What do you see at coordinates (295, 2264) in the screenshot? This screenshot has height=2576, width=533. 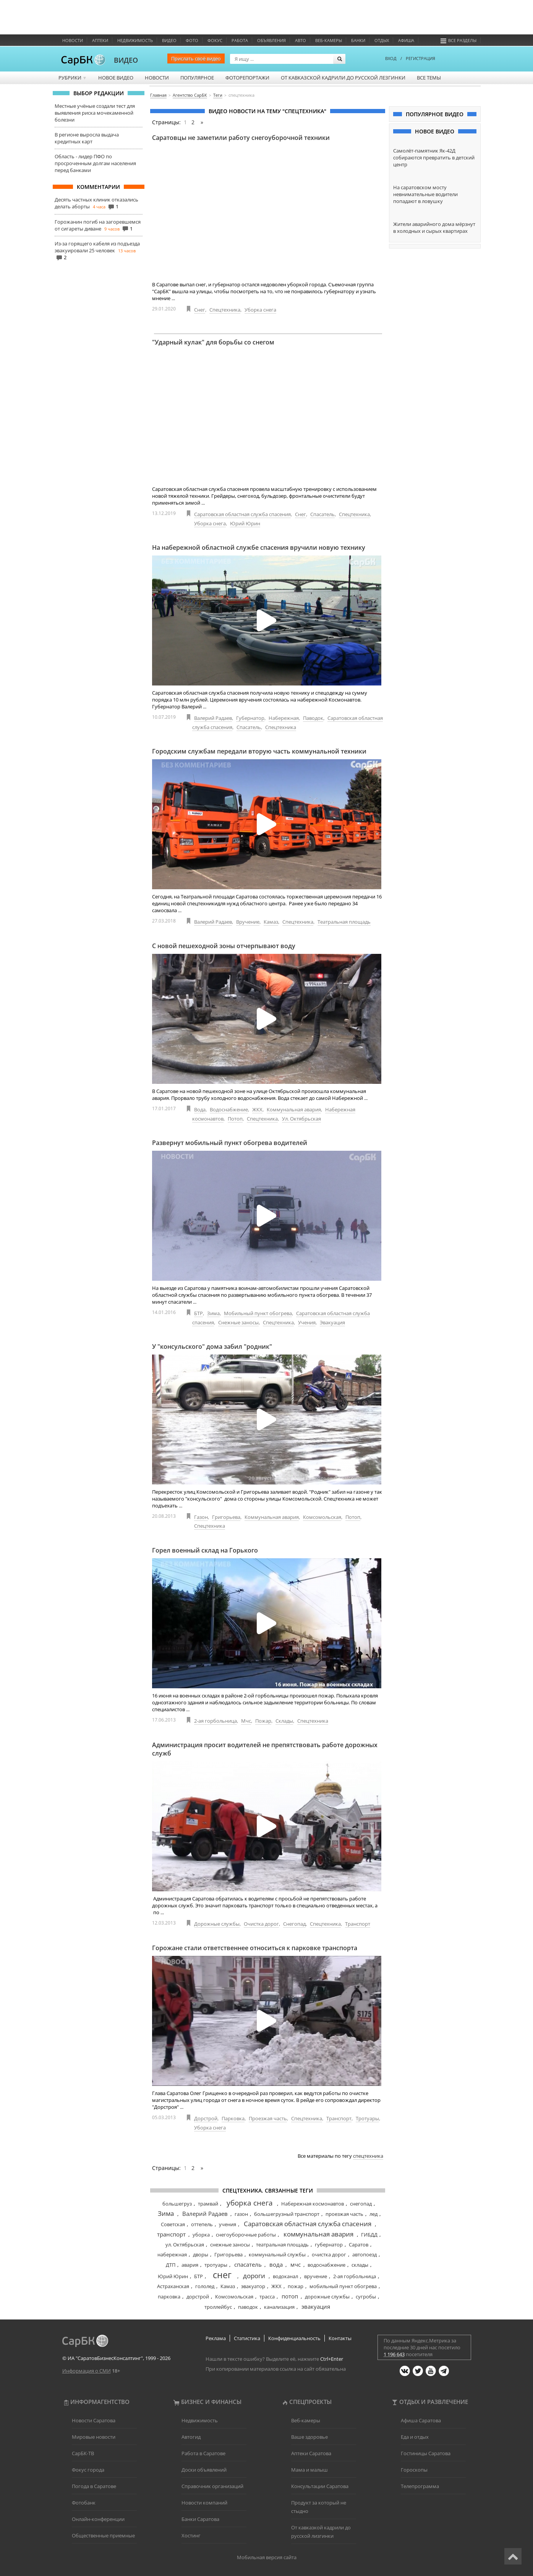 I see `мчс` at bounding box center [295, 2264].